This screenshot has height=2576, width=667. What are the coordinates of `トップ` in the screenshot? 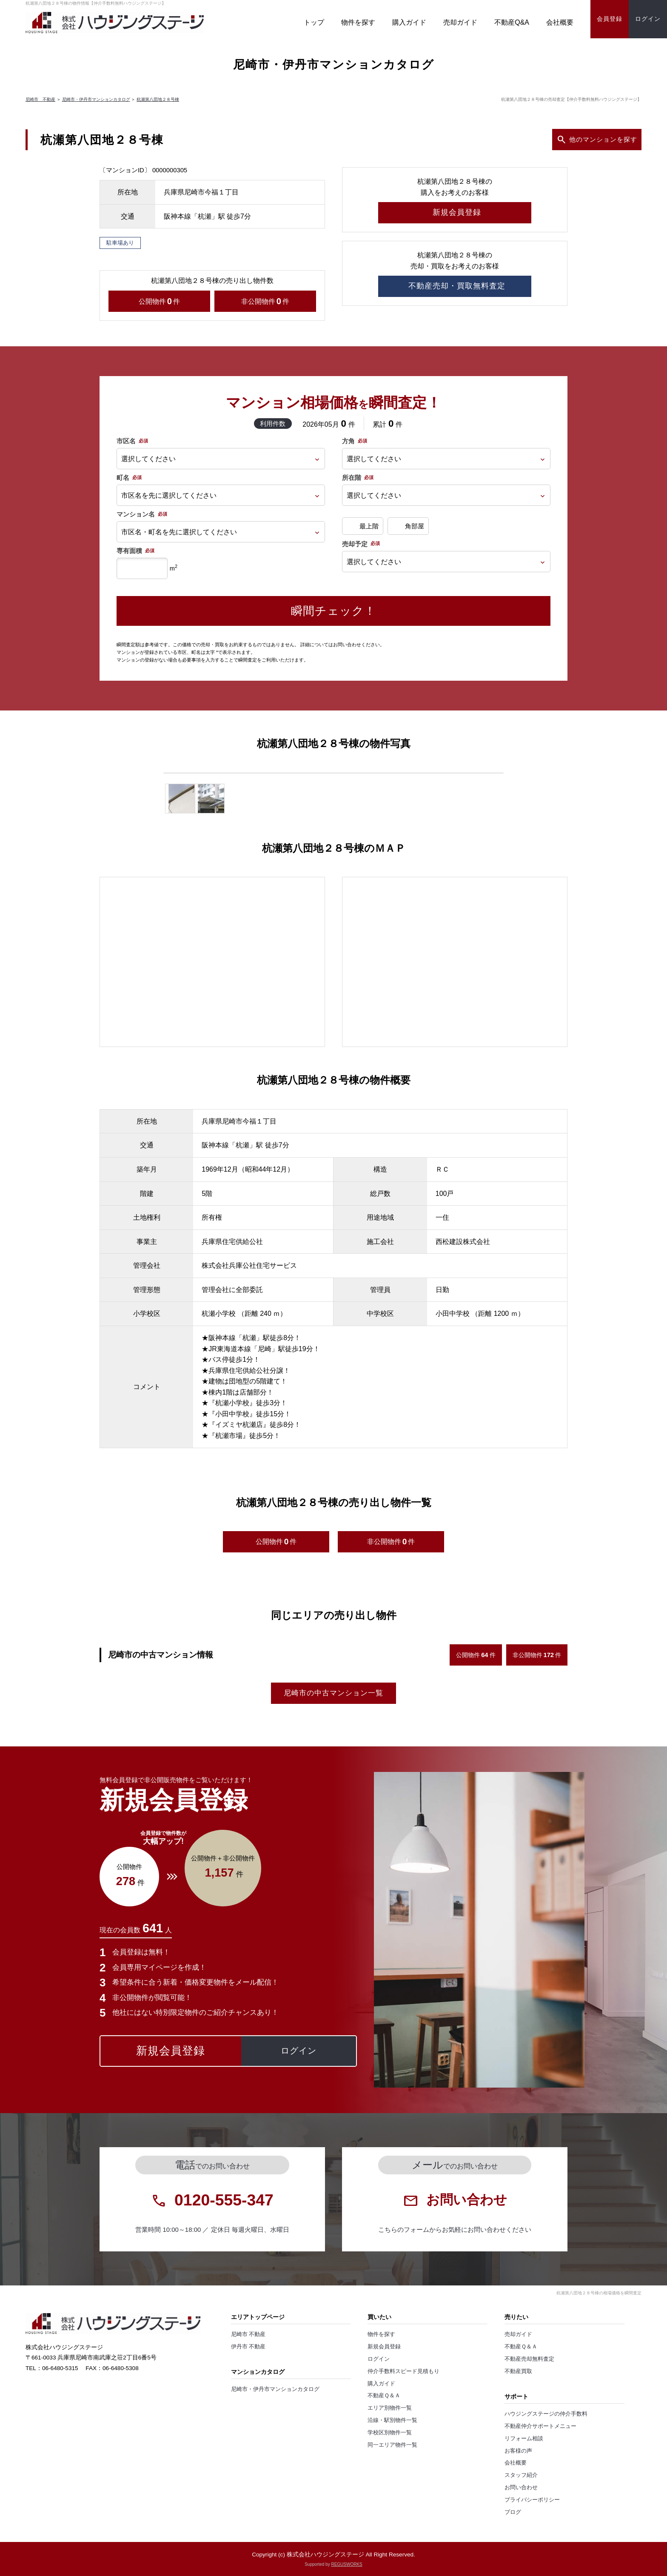 It's located at (314, 22).